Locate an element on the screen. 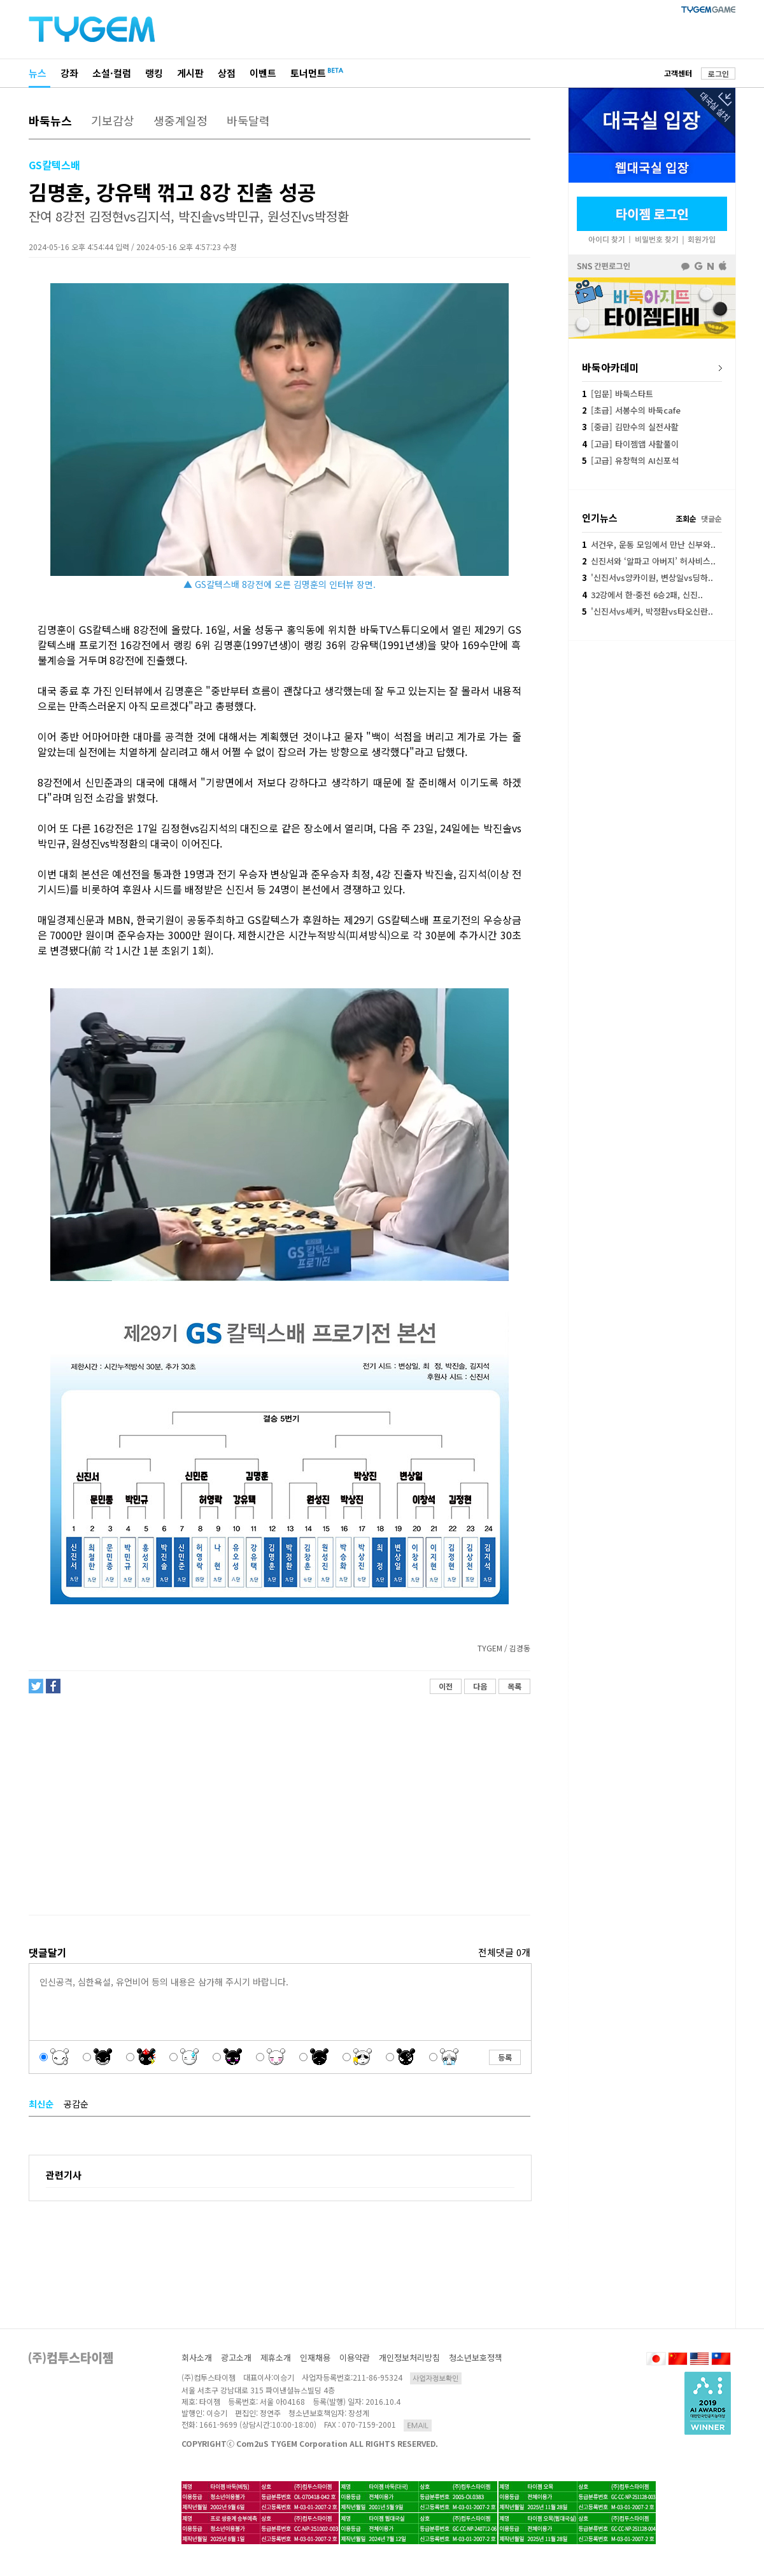 The image size is (764, 2576). 이용약관 is located at coordinates (354, 2357).